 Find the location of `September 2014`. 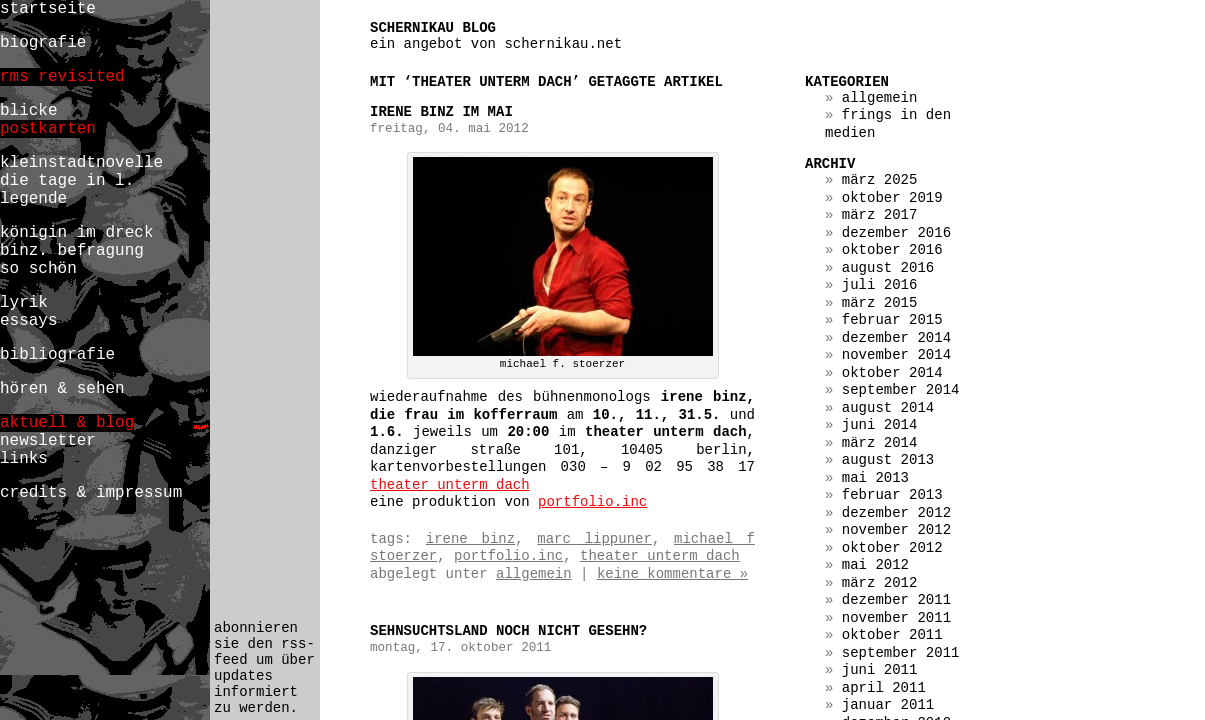

September 2014 is located at coordinates (901, 390).